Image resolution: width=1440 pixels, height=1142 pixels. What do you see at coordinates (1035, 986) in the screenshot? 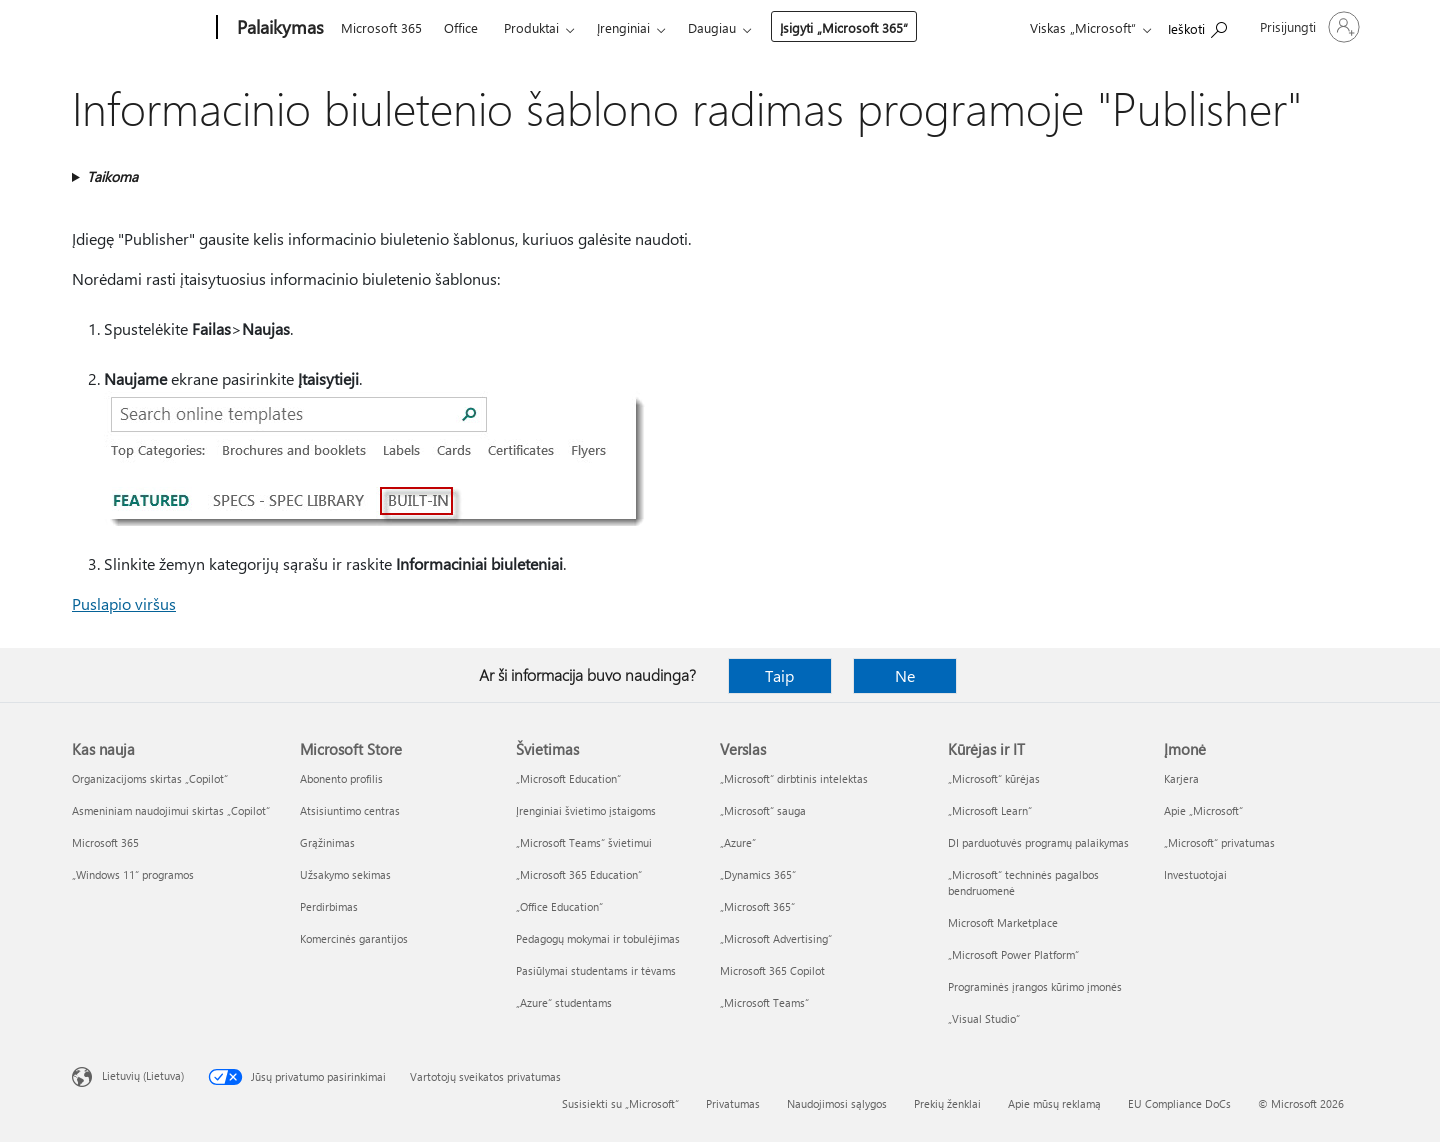
I see `Programinės įrangos kūrimo įmonės [Programinės įrangos kūrimo įmonės Kūrėjas ir IT]` at bounding box center [1035, 986].